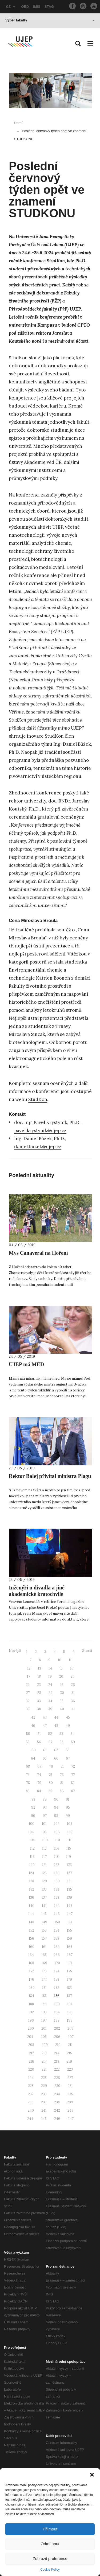 The height and width of the screenshot is (2576, 100). Describe the element at coordinates (57, 1922) in the screenshot. I see `150` at that location.